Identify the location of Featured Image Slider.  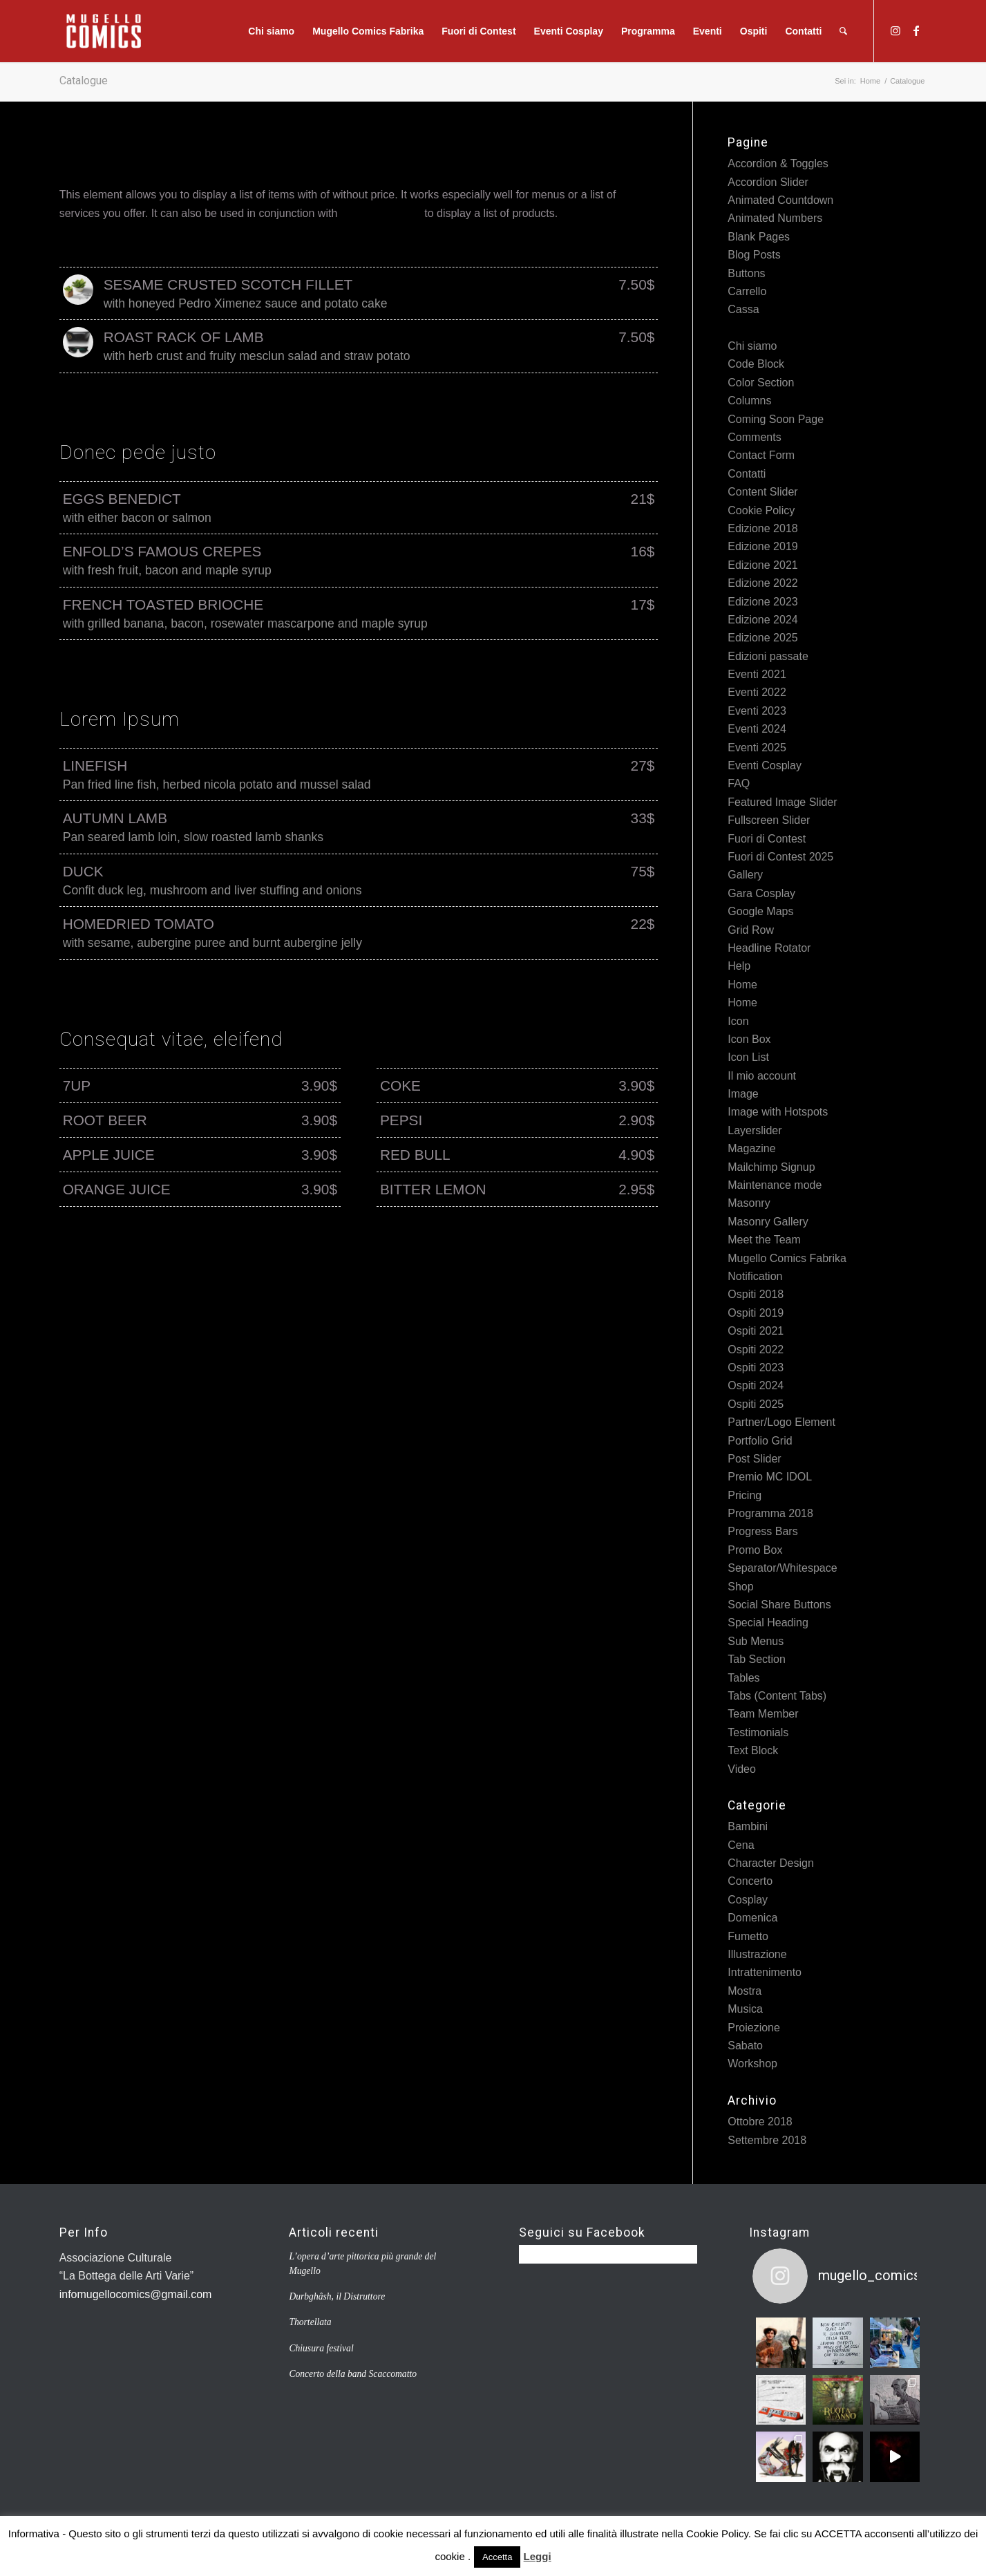
(782, 802).